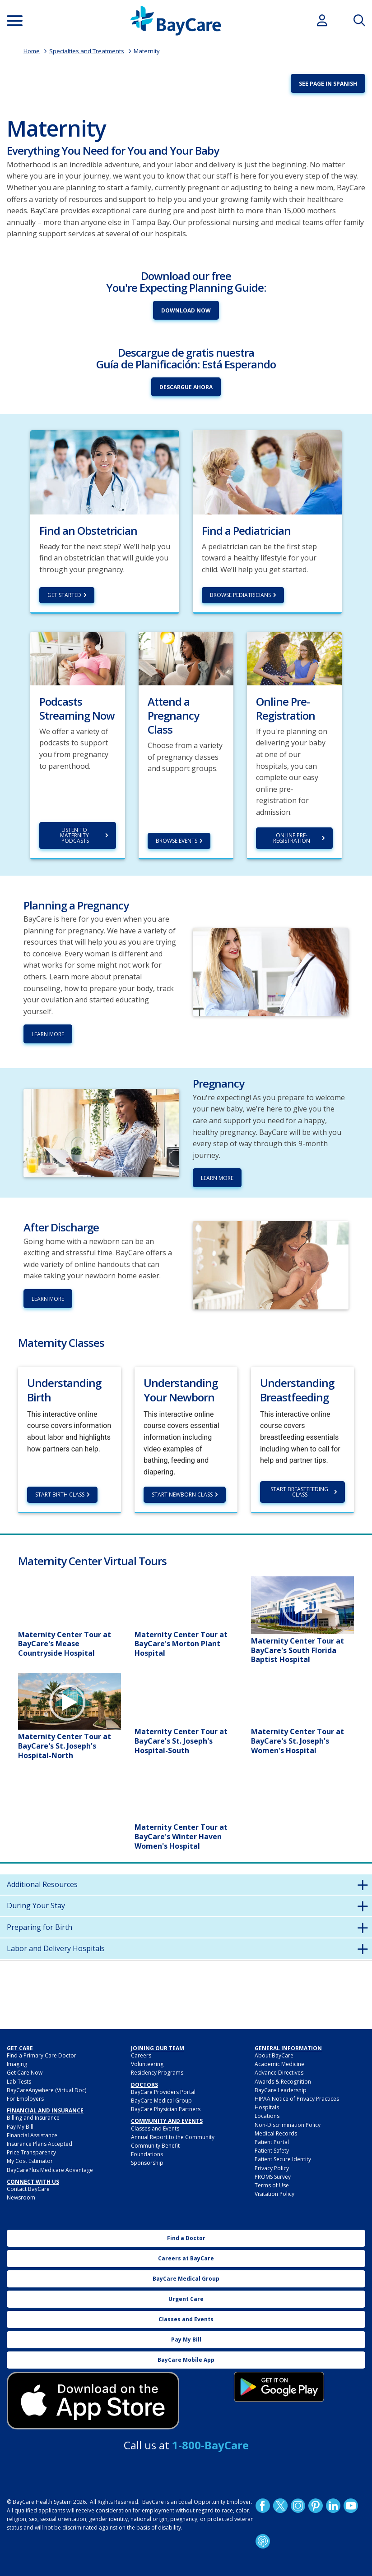 The image size is (372, 2576). Describe the element at coordinates (351, 2505) in the screenshot. I see `YouTube` at that location.